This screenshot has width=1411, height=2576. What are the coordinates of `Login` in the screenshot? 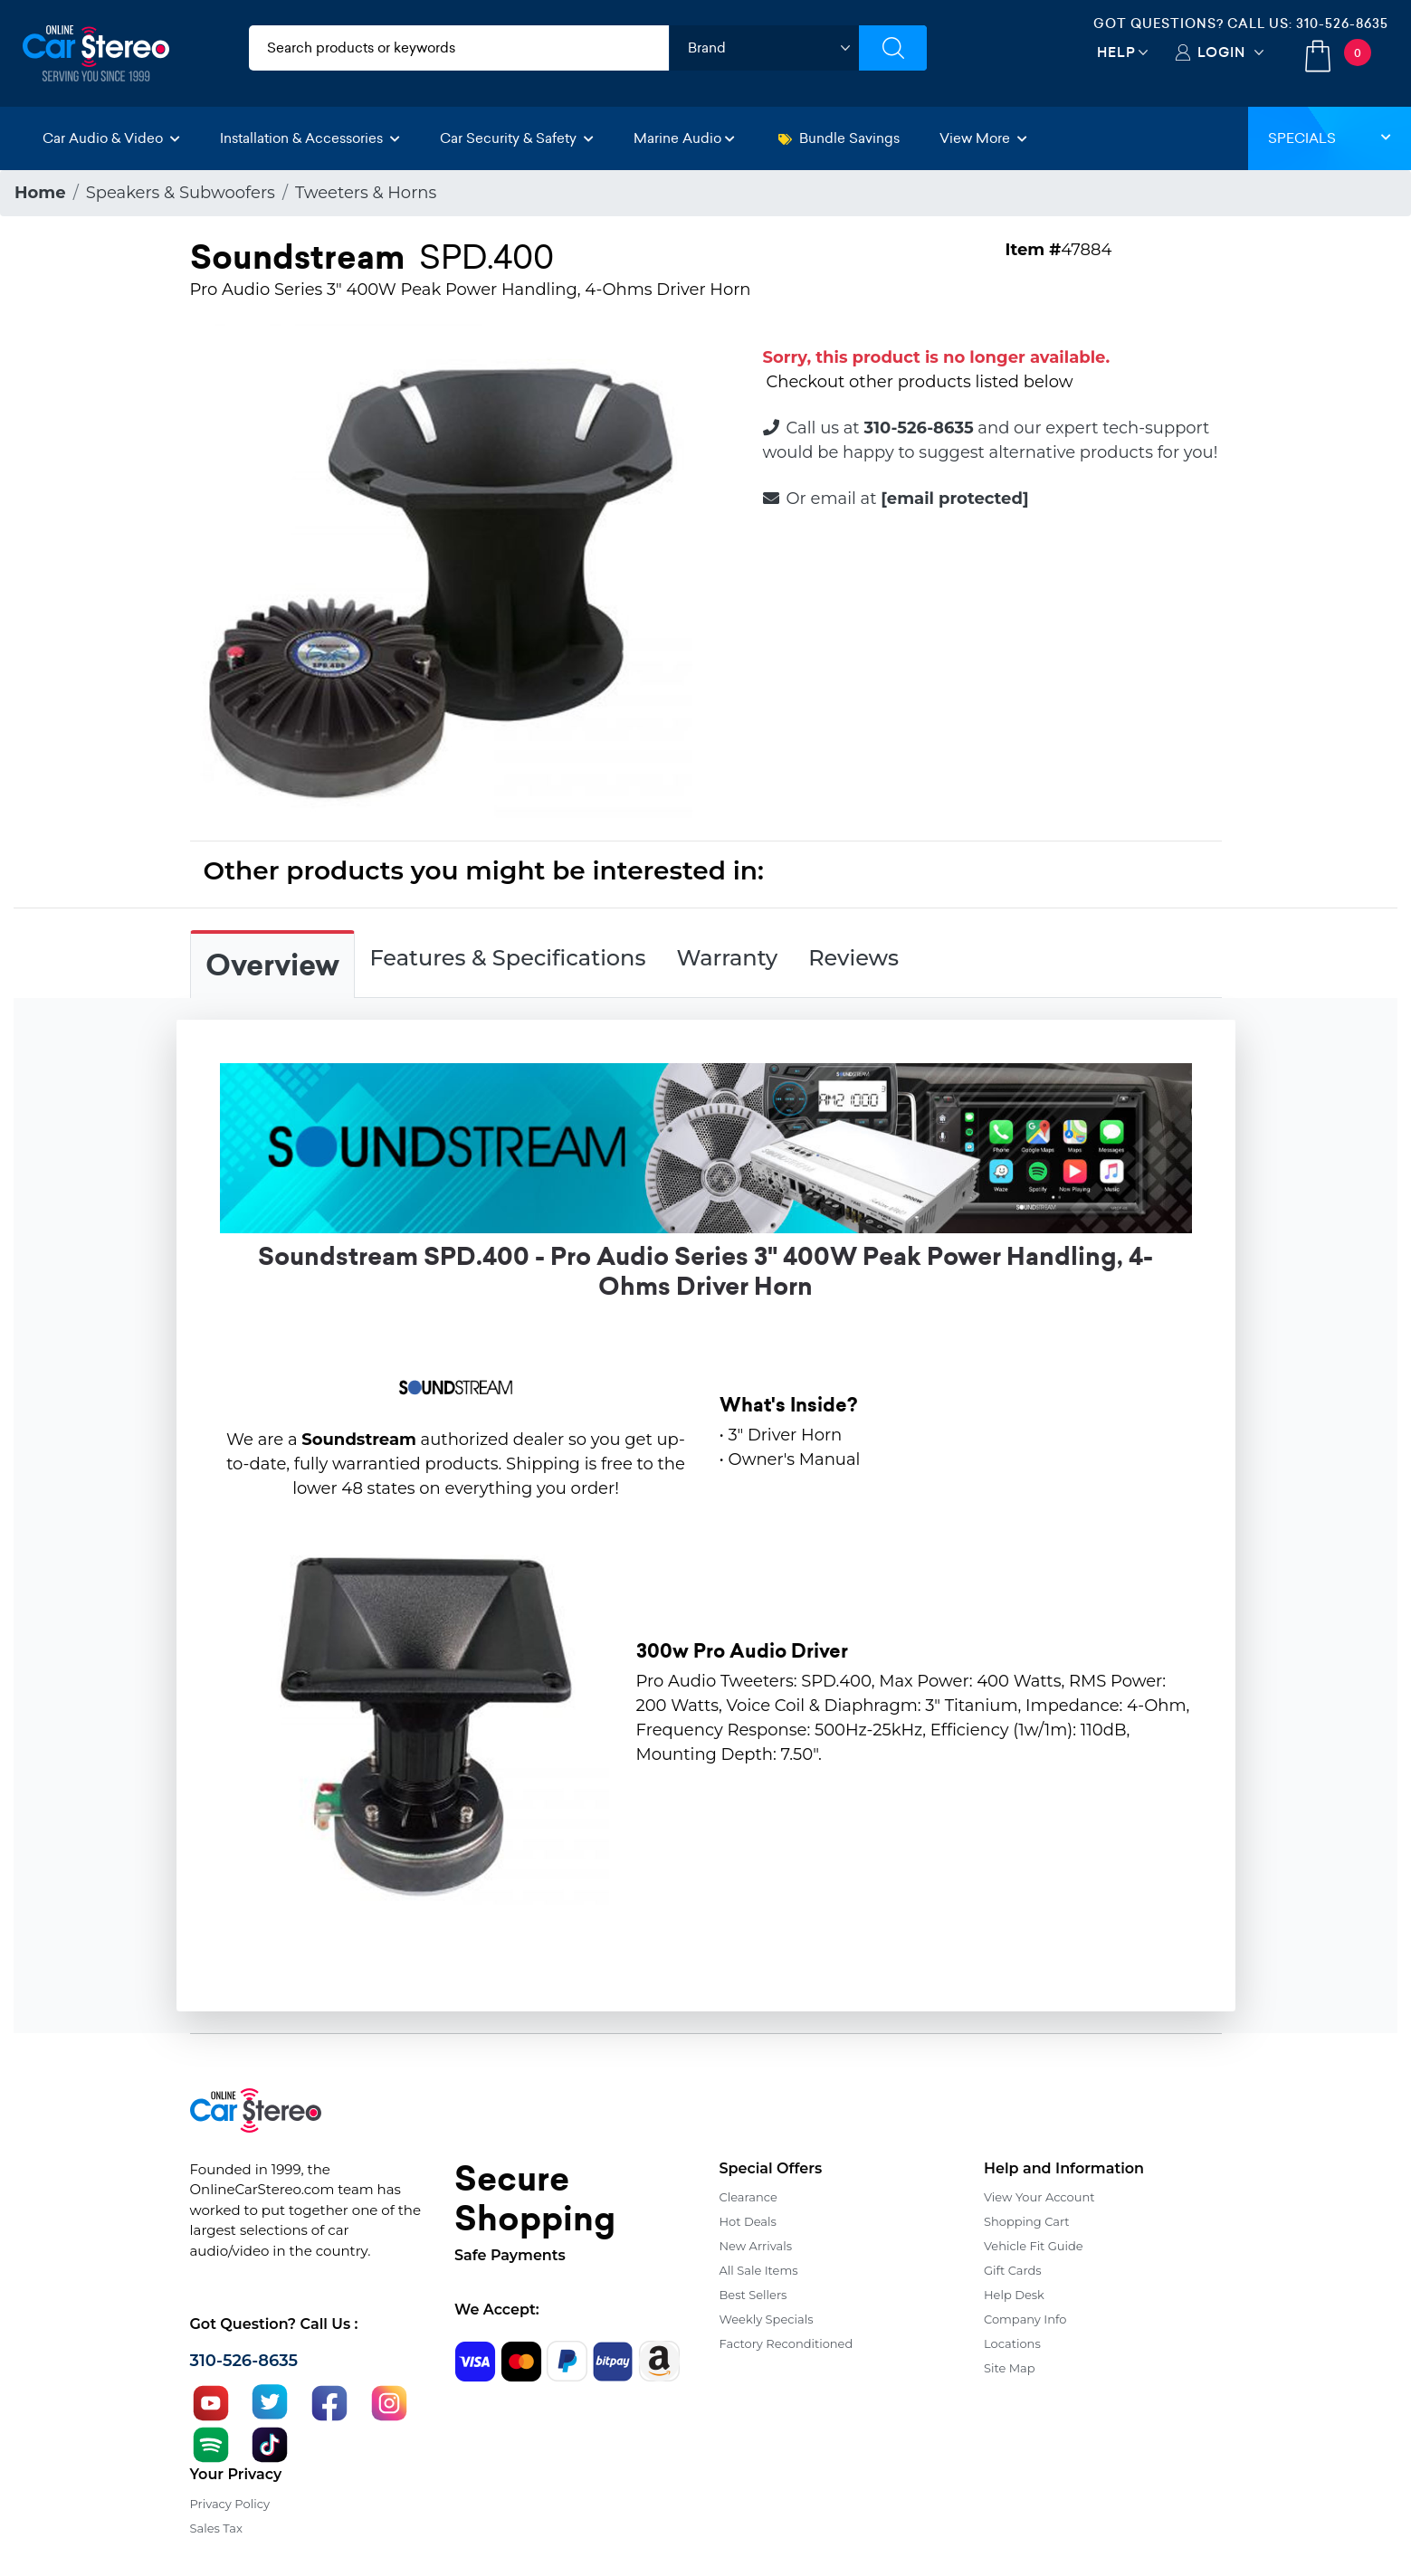 It's located at (1221, 52).